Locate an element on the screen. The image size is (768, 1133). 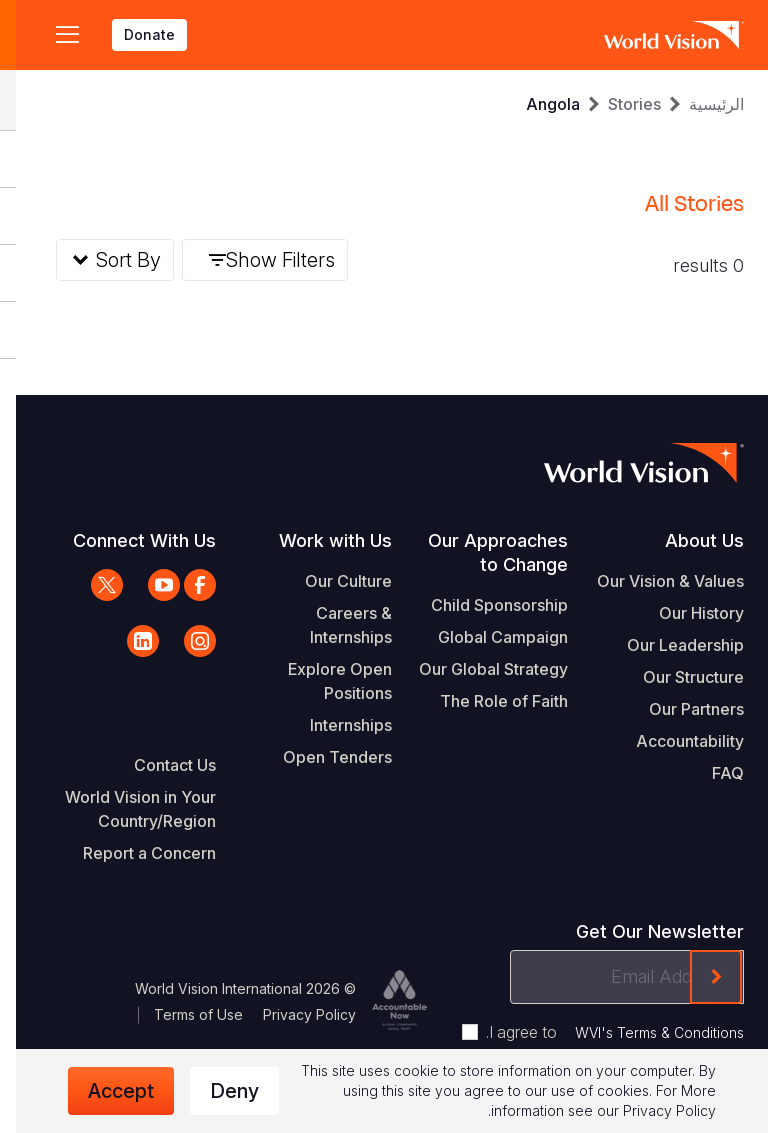
Work with Us is located at coordinates (319, 540).